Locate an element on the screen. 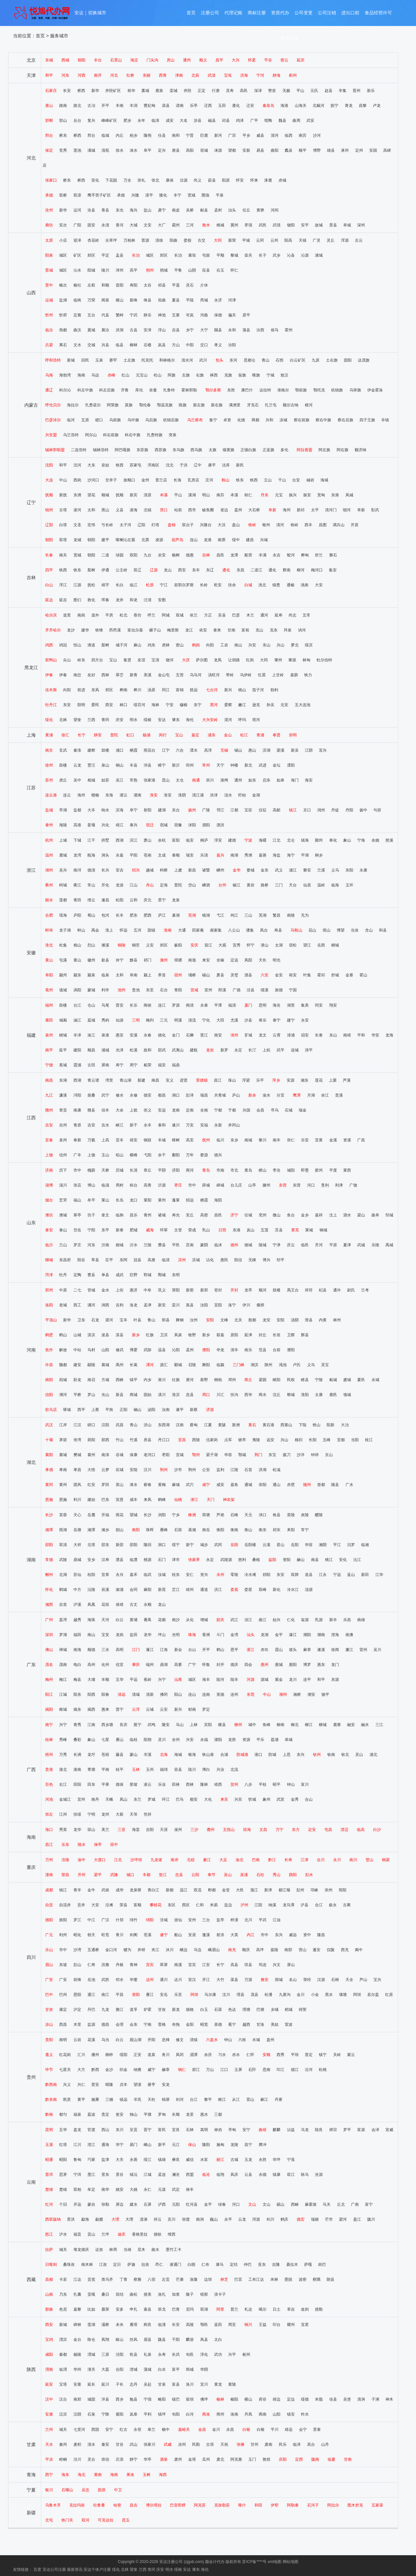 Image resolution: width=416 pixels, height=2576 pixels. 新化 is located at coordinates (276, 1589).